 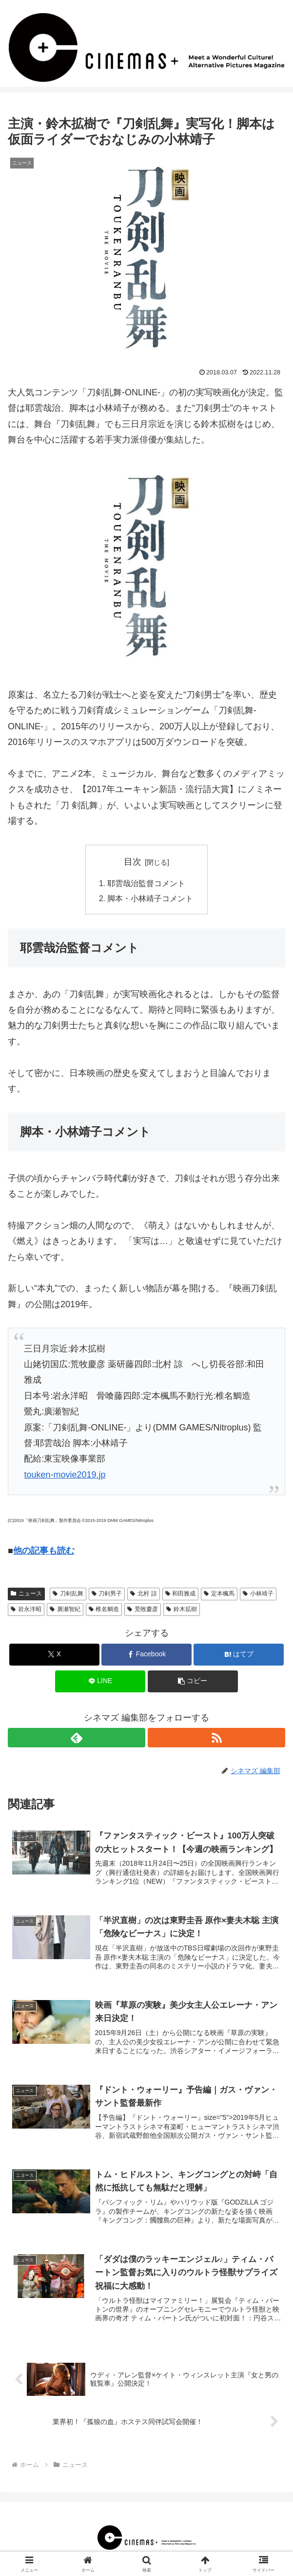 What do you see at coordinates (180, 1594) in the screenshot?
I see `和田雅成` at bounding box center [180, 1594].